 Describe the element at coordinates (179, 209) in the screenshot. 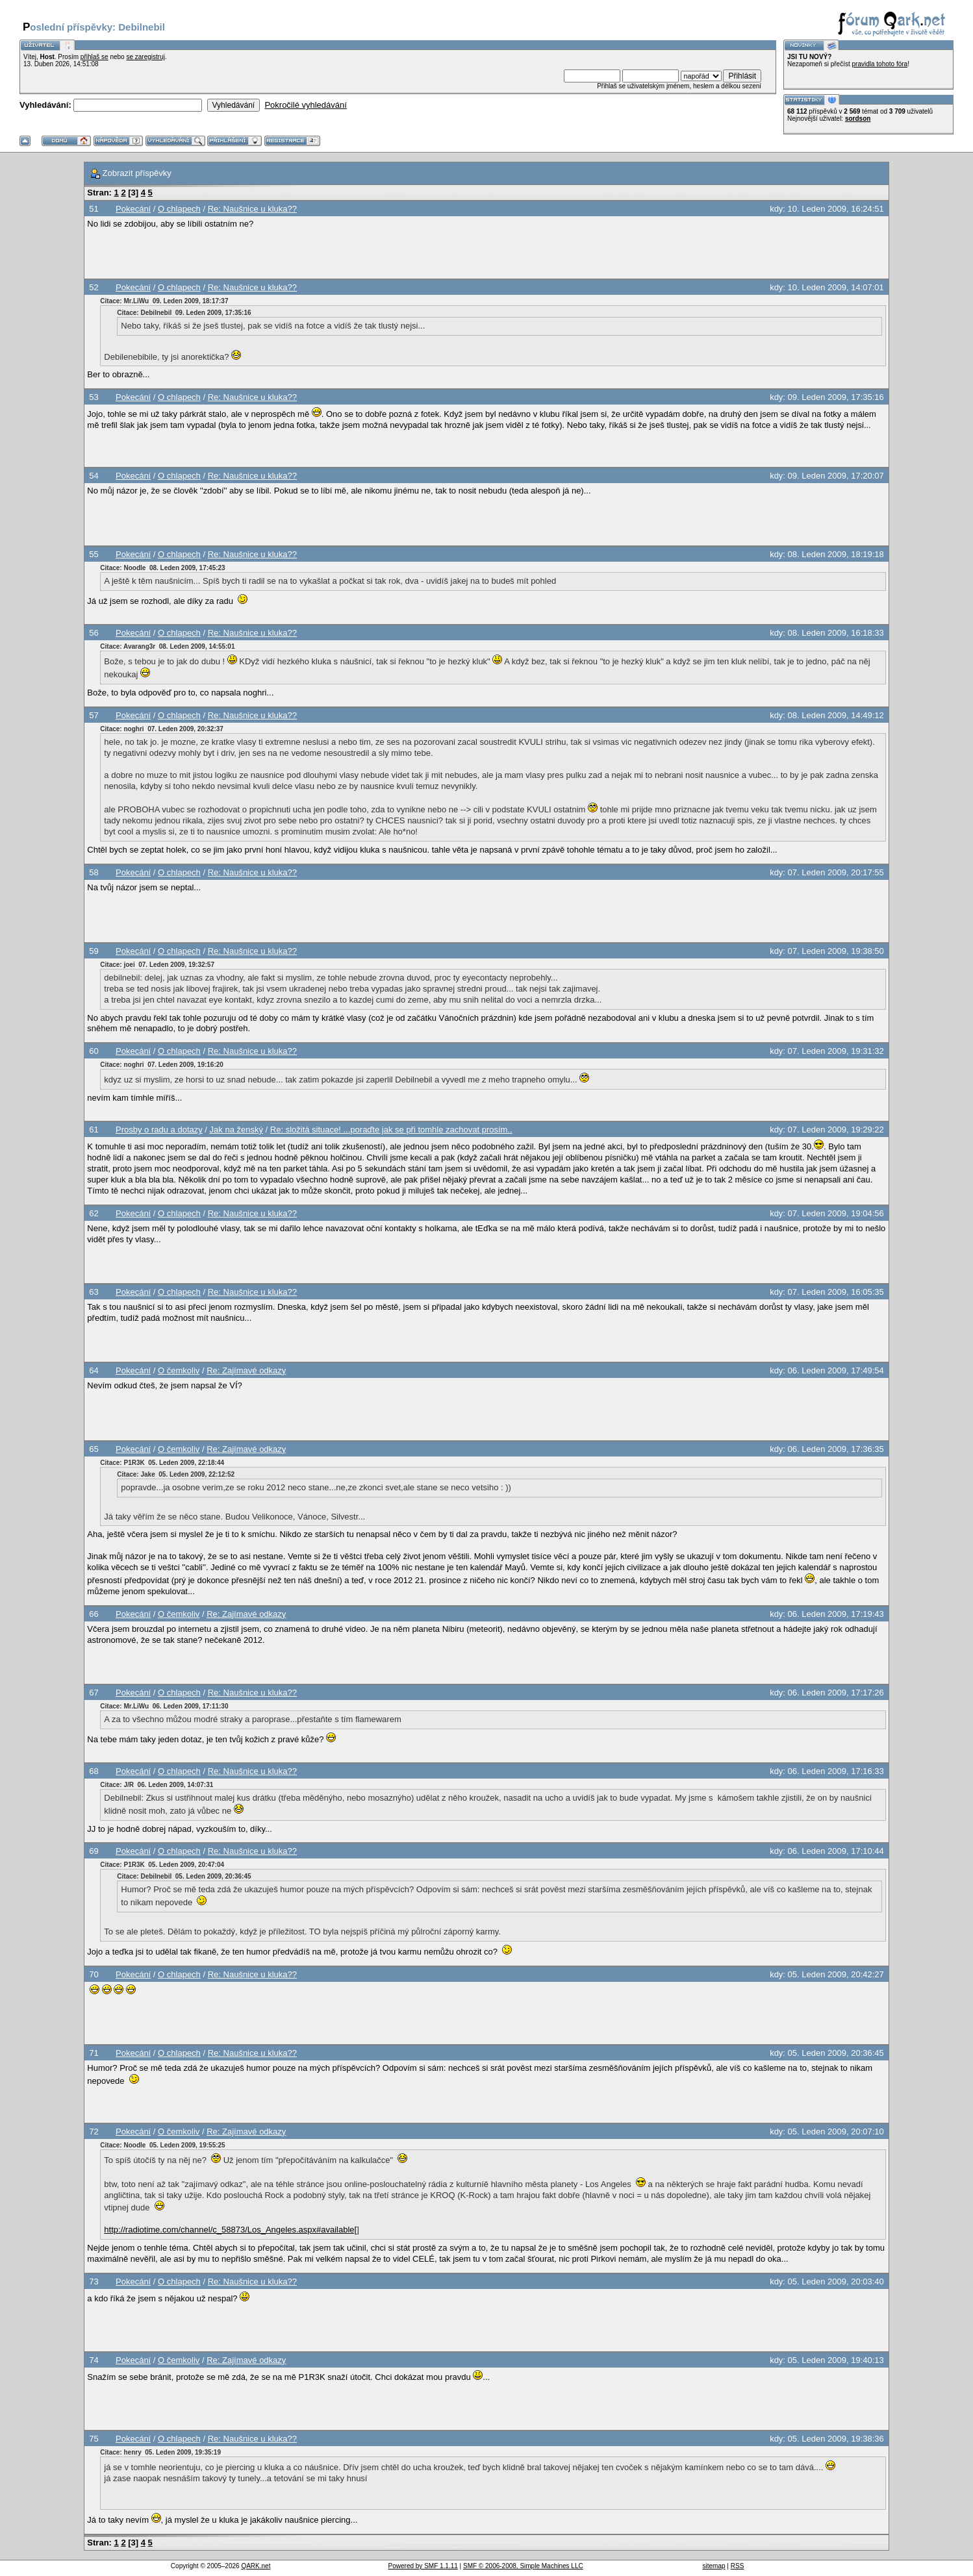

I see `O chlapech` at that location.